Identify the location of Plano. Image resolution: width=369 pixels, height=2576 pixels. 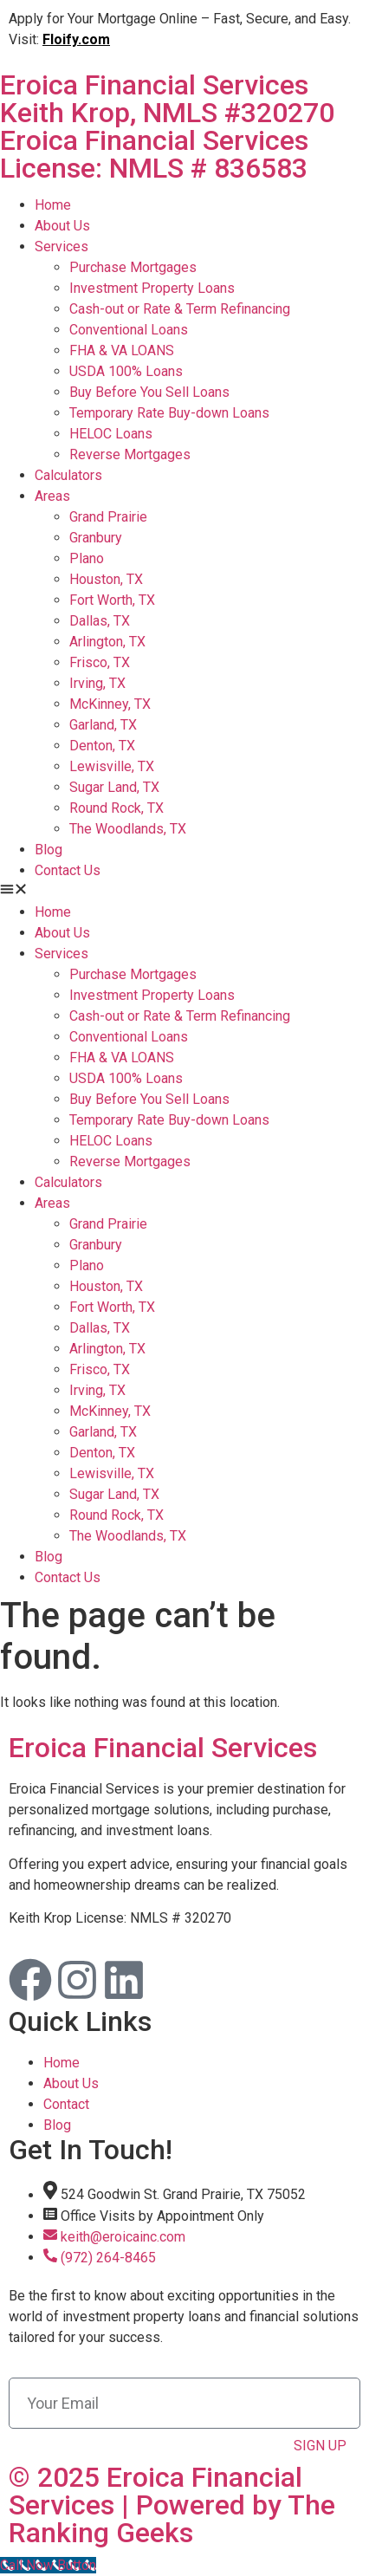
(86, 558).